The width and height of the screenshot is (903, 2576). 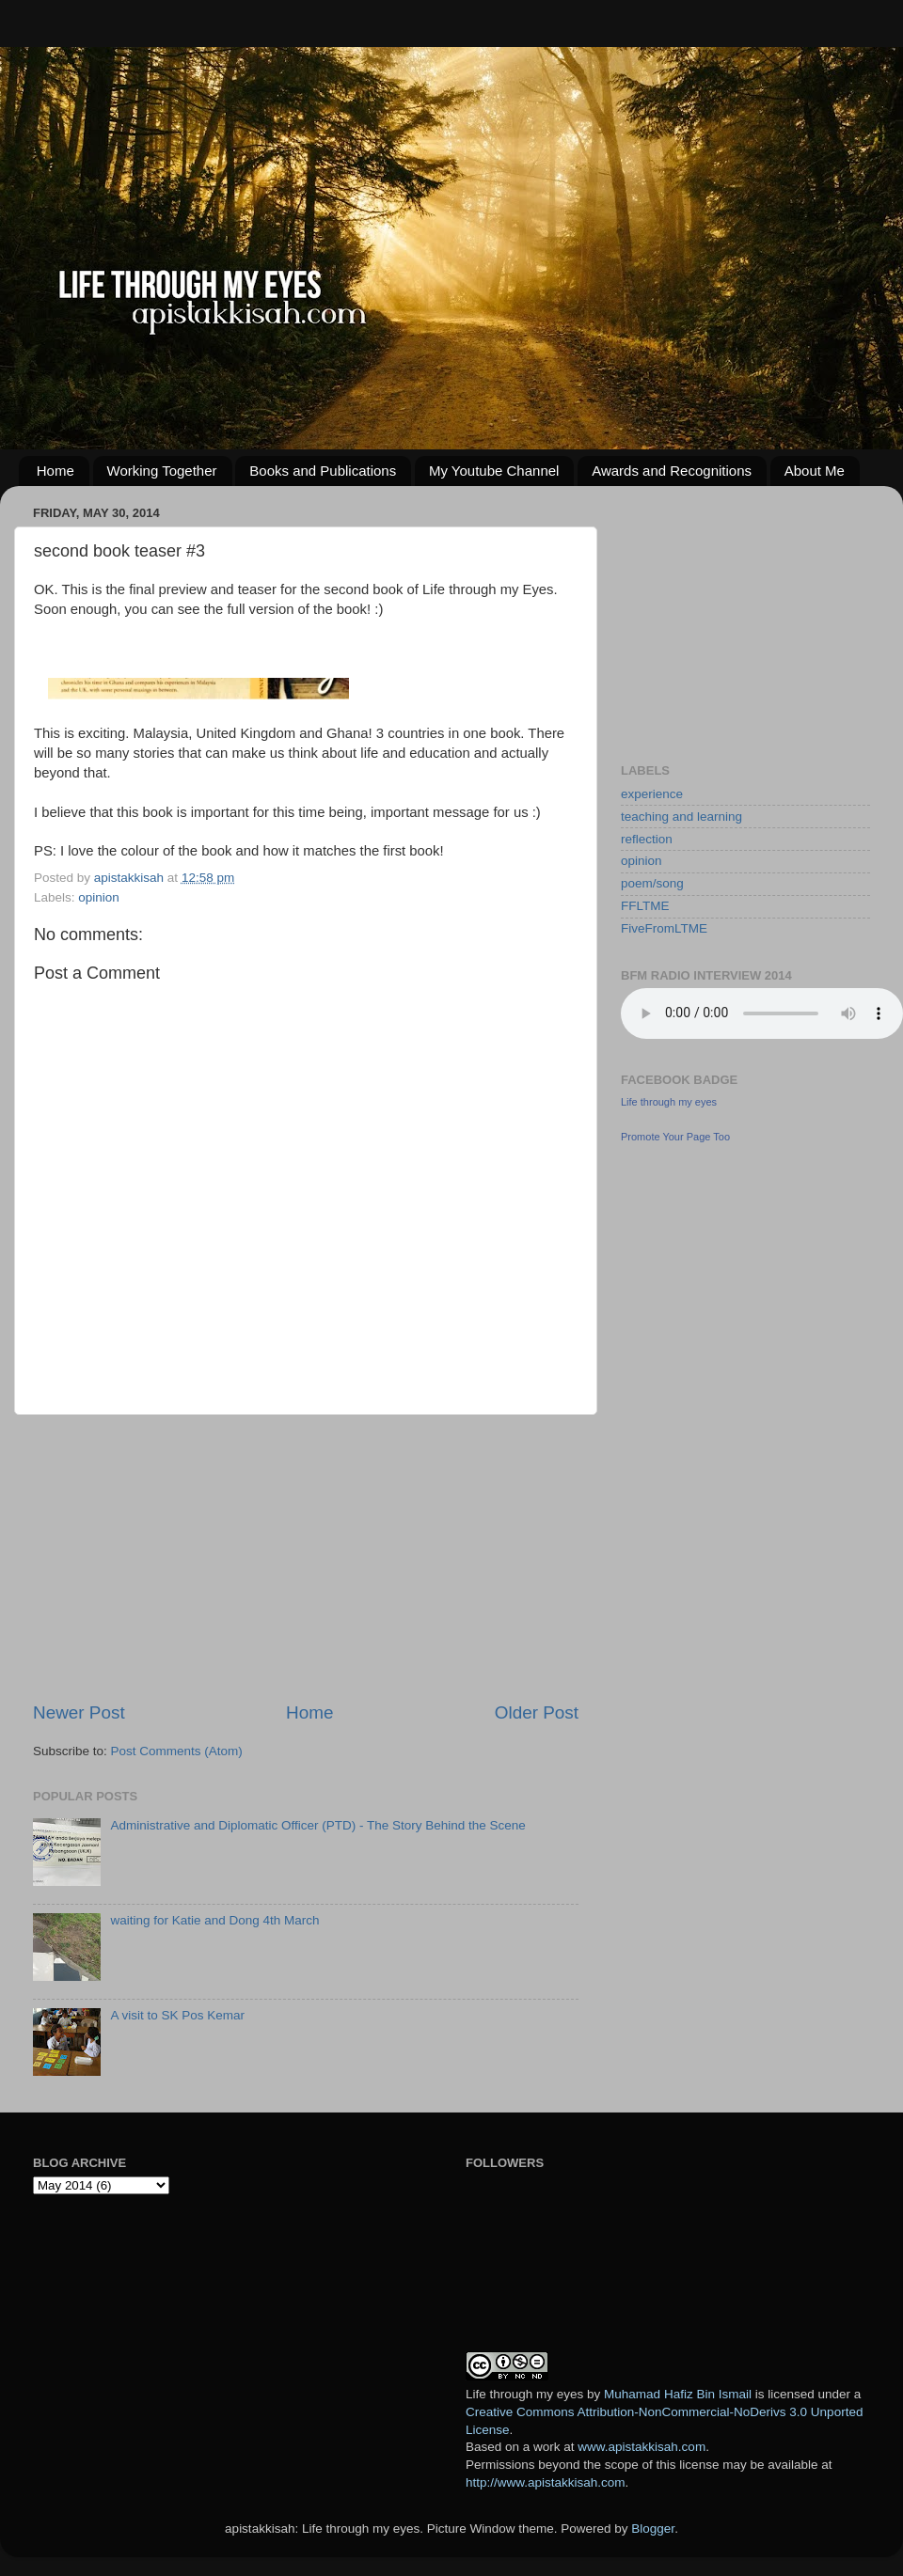 I want to click on Newer Post, so click(x=79, y=1712).